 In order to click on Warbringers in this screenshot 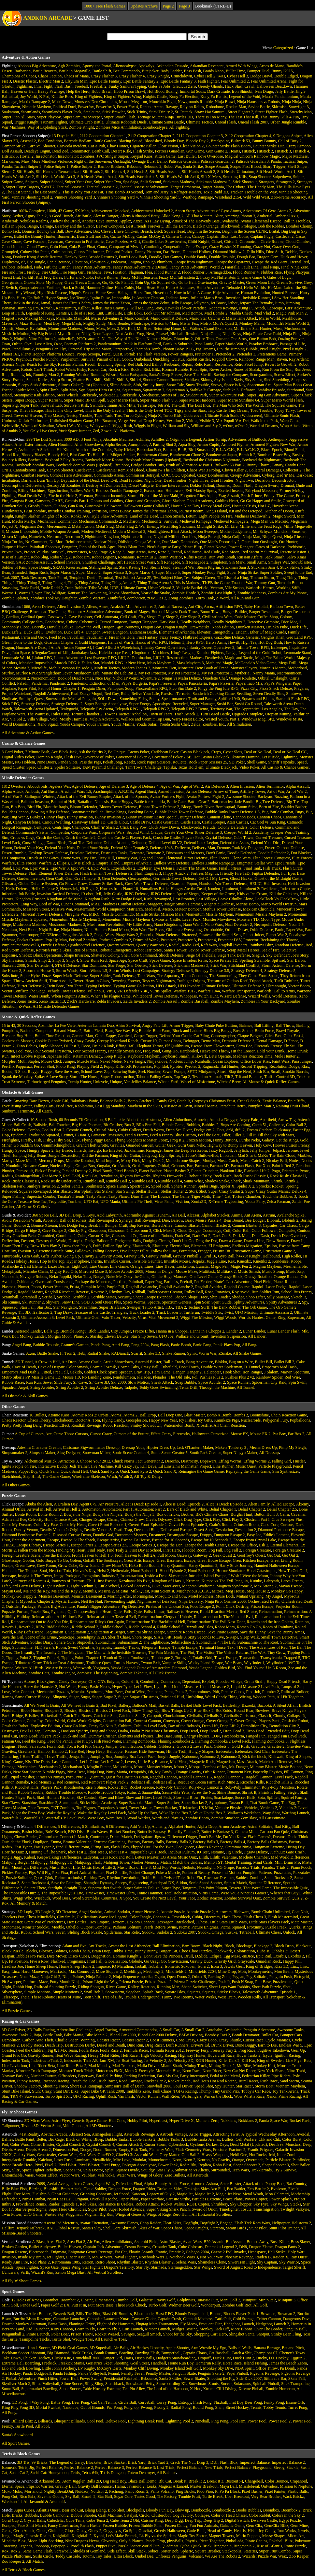, I will do `click(191, 2096)`.